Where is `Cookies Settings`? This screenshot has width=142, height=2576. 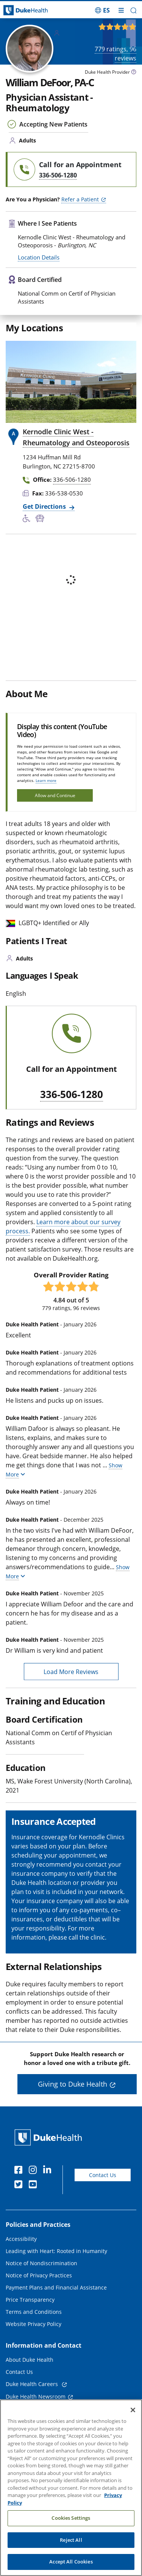 Cookies Settings is located at coordinates (70, 2517).